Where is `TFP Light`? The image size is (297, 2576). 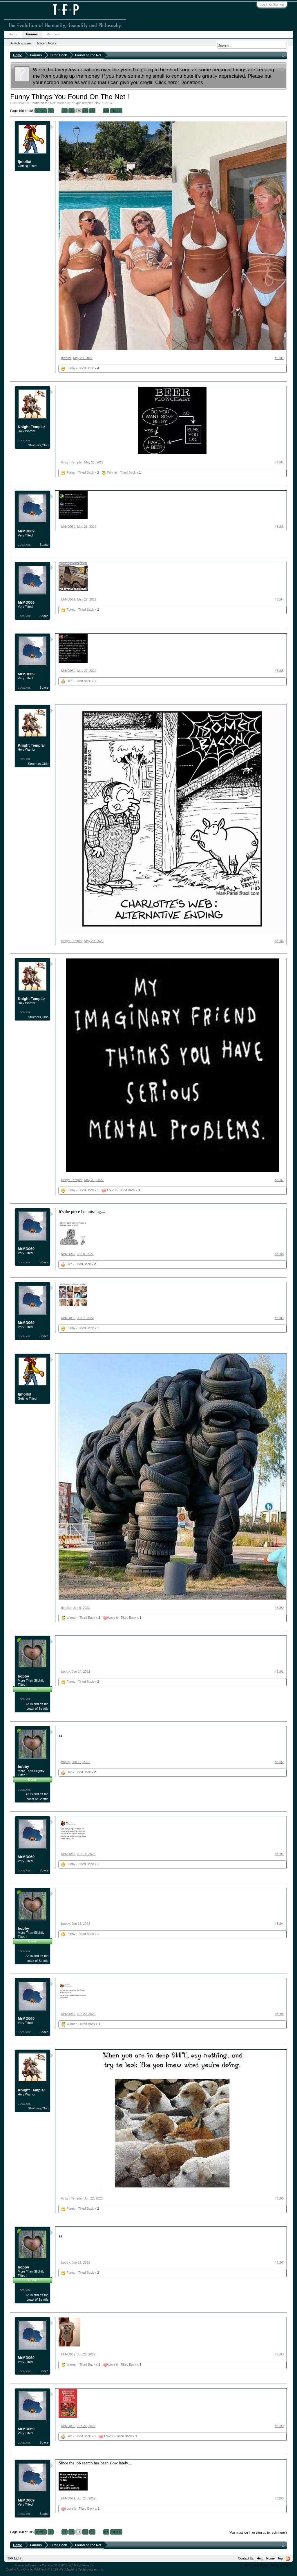
TFP Light is located at coordinates (14, 2558).